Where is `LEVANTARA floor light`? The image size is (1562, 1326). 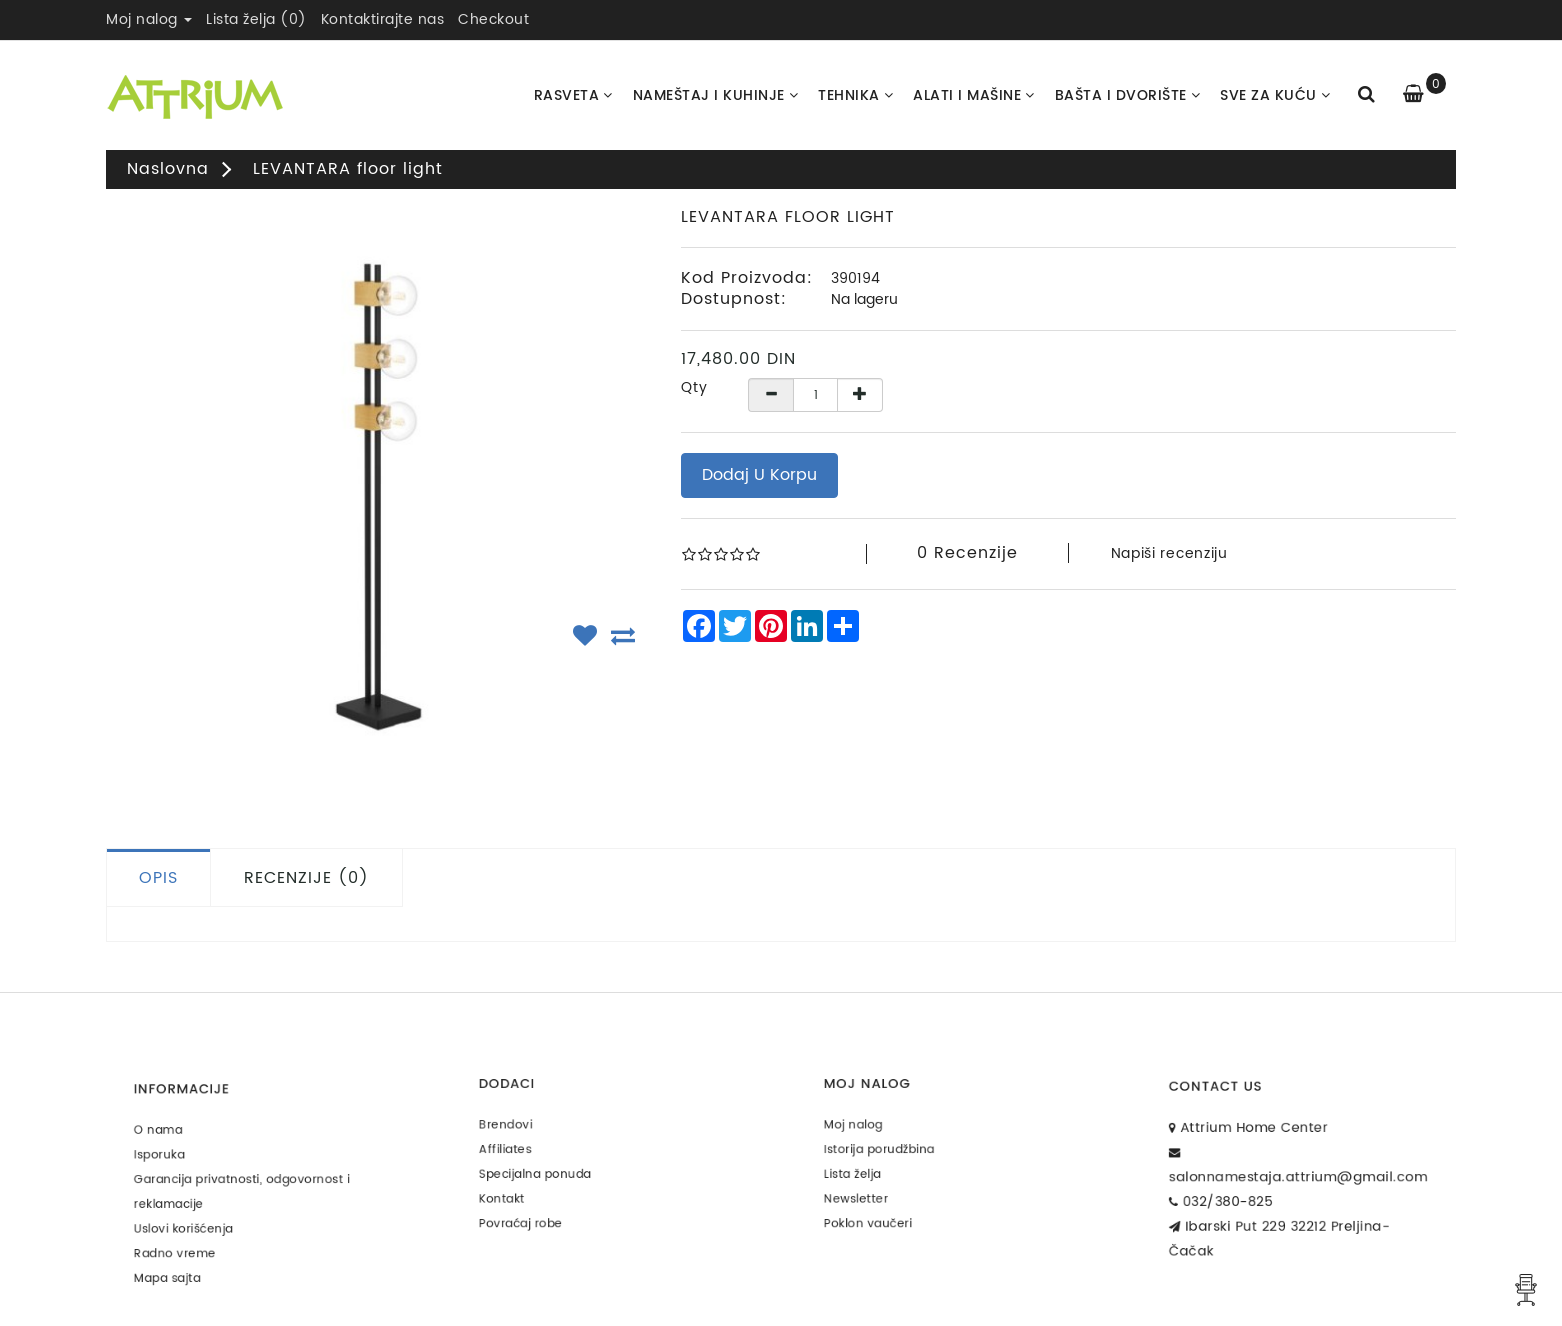 LEVANTARA floor light is located at coordinates (348, 169).